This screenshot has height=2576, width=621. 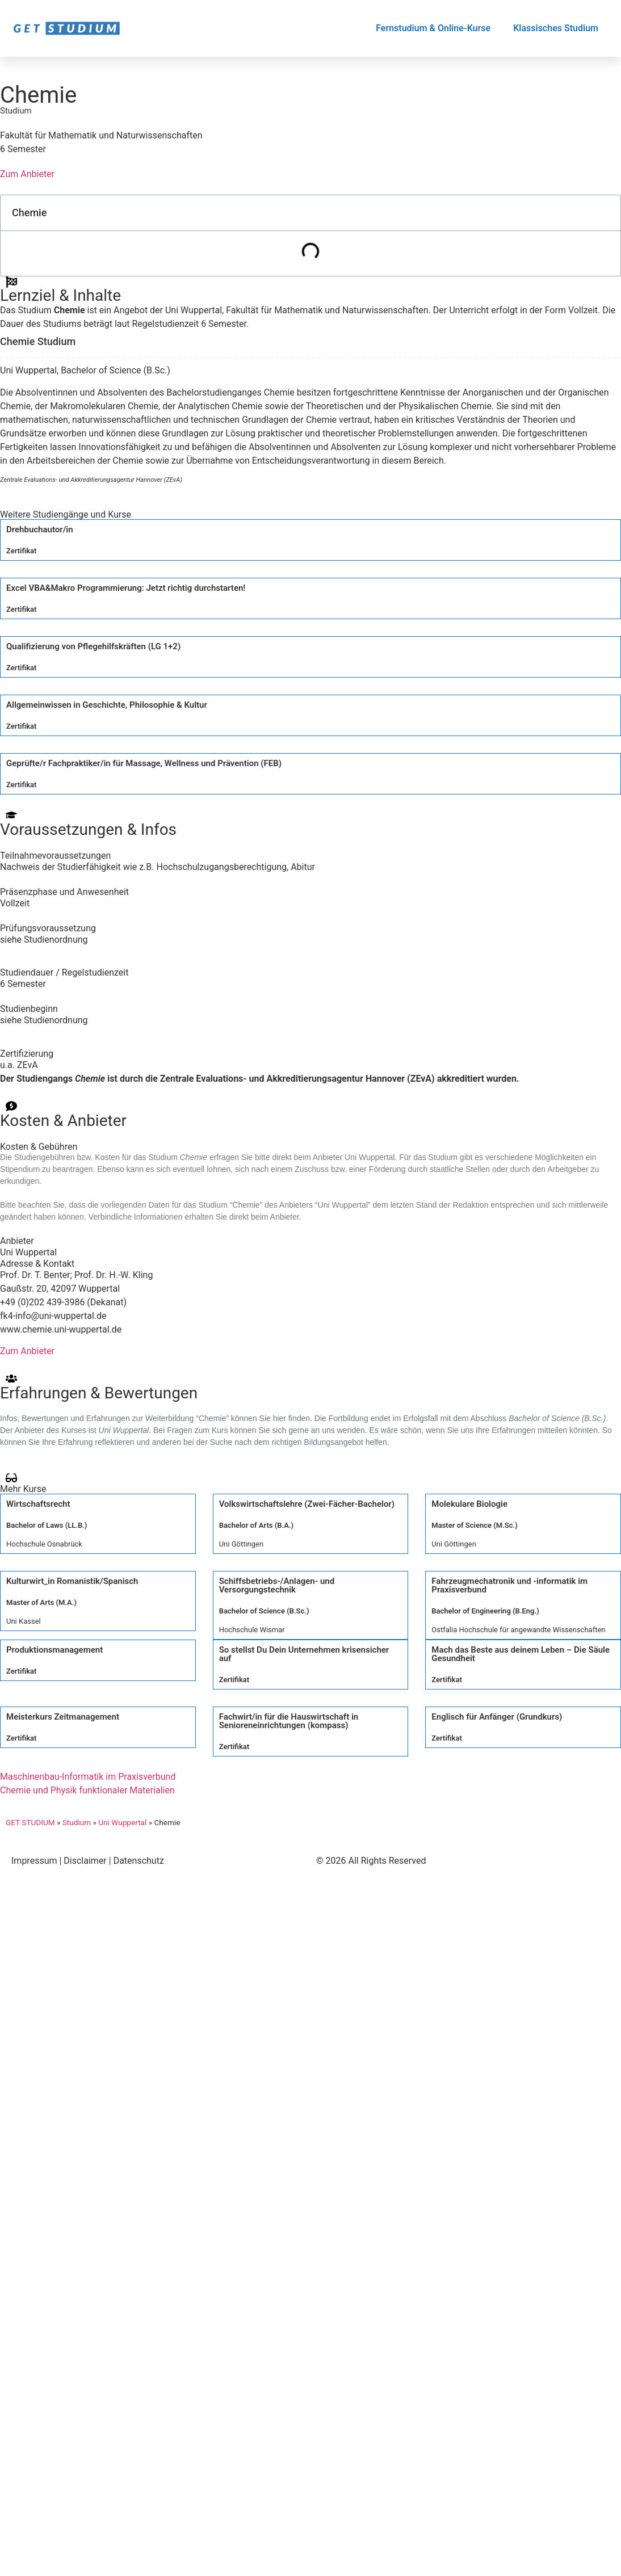 I want to click on Drehbuchautor/in, so click(x=39, y=529).